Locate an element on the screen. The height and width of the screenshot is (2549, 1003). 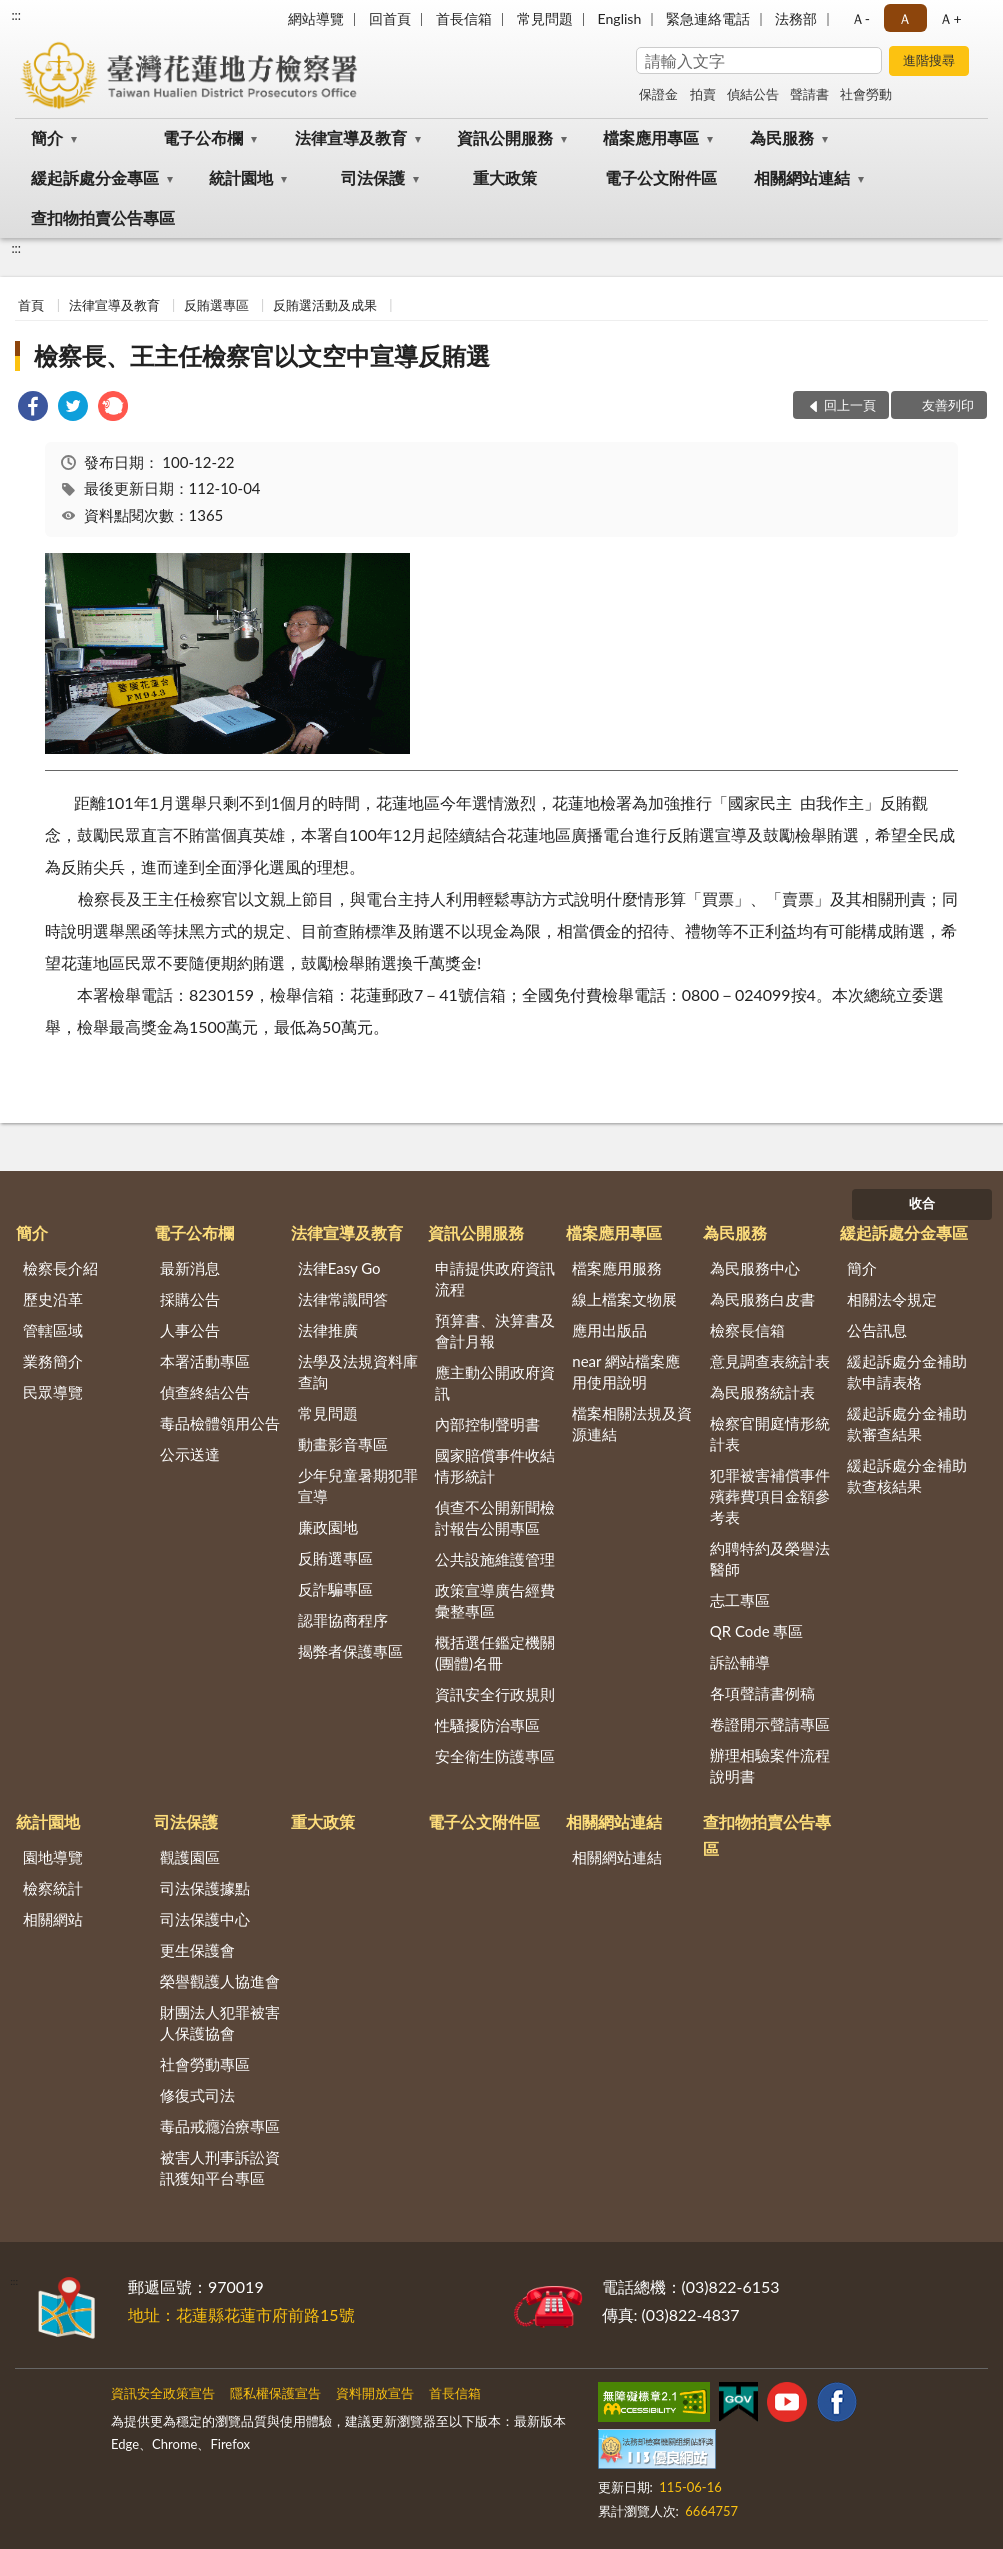
QR Code 專區 is located at coordinates (757, 1631).